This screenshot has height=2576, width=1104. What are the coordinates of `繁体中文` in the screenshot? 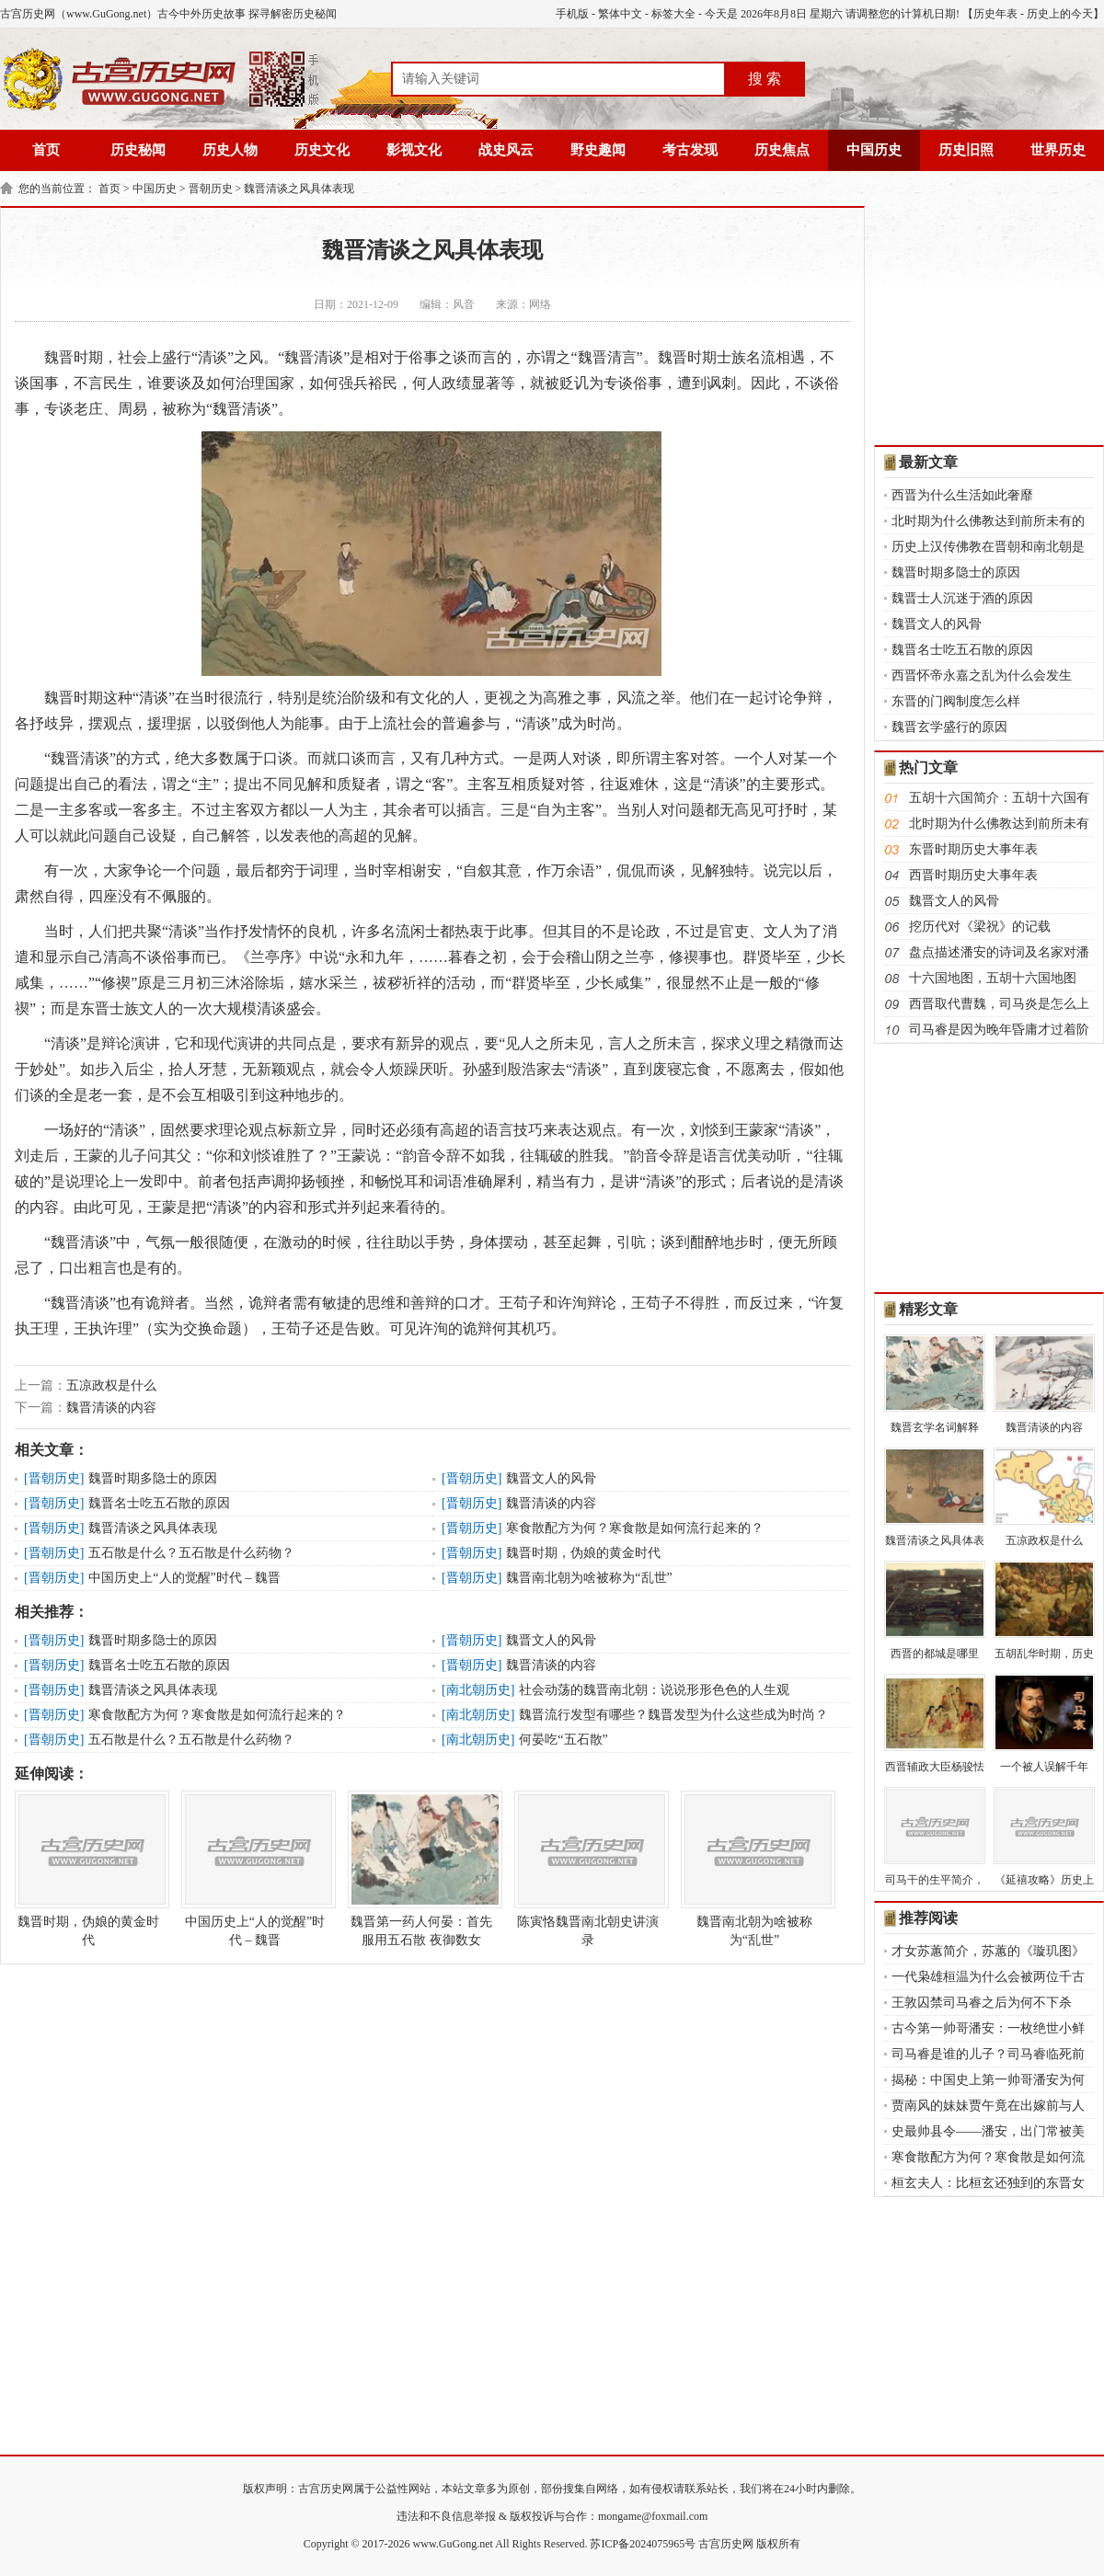 It's located at (620, 13).